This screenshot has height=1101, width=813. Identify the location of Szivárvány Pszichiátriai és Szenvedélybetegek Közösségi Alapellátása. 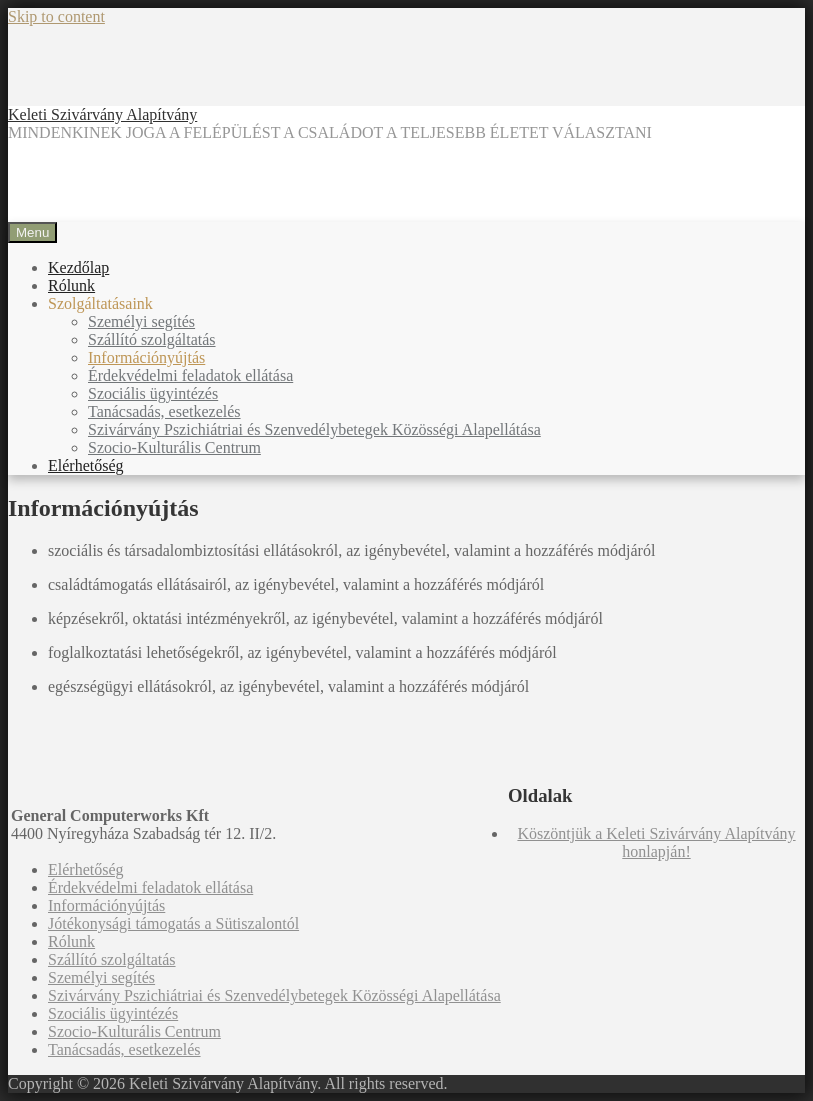
(314, 429).